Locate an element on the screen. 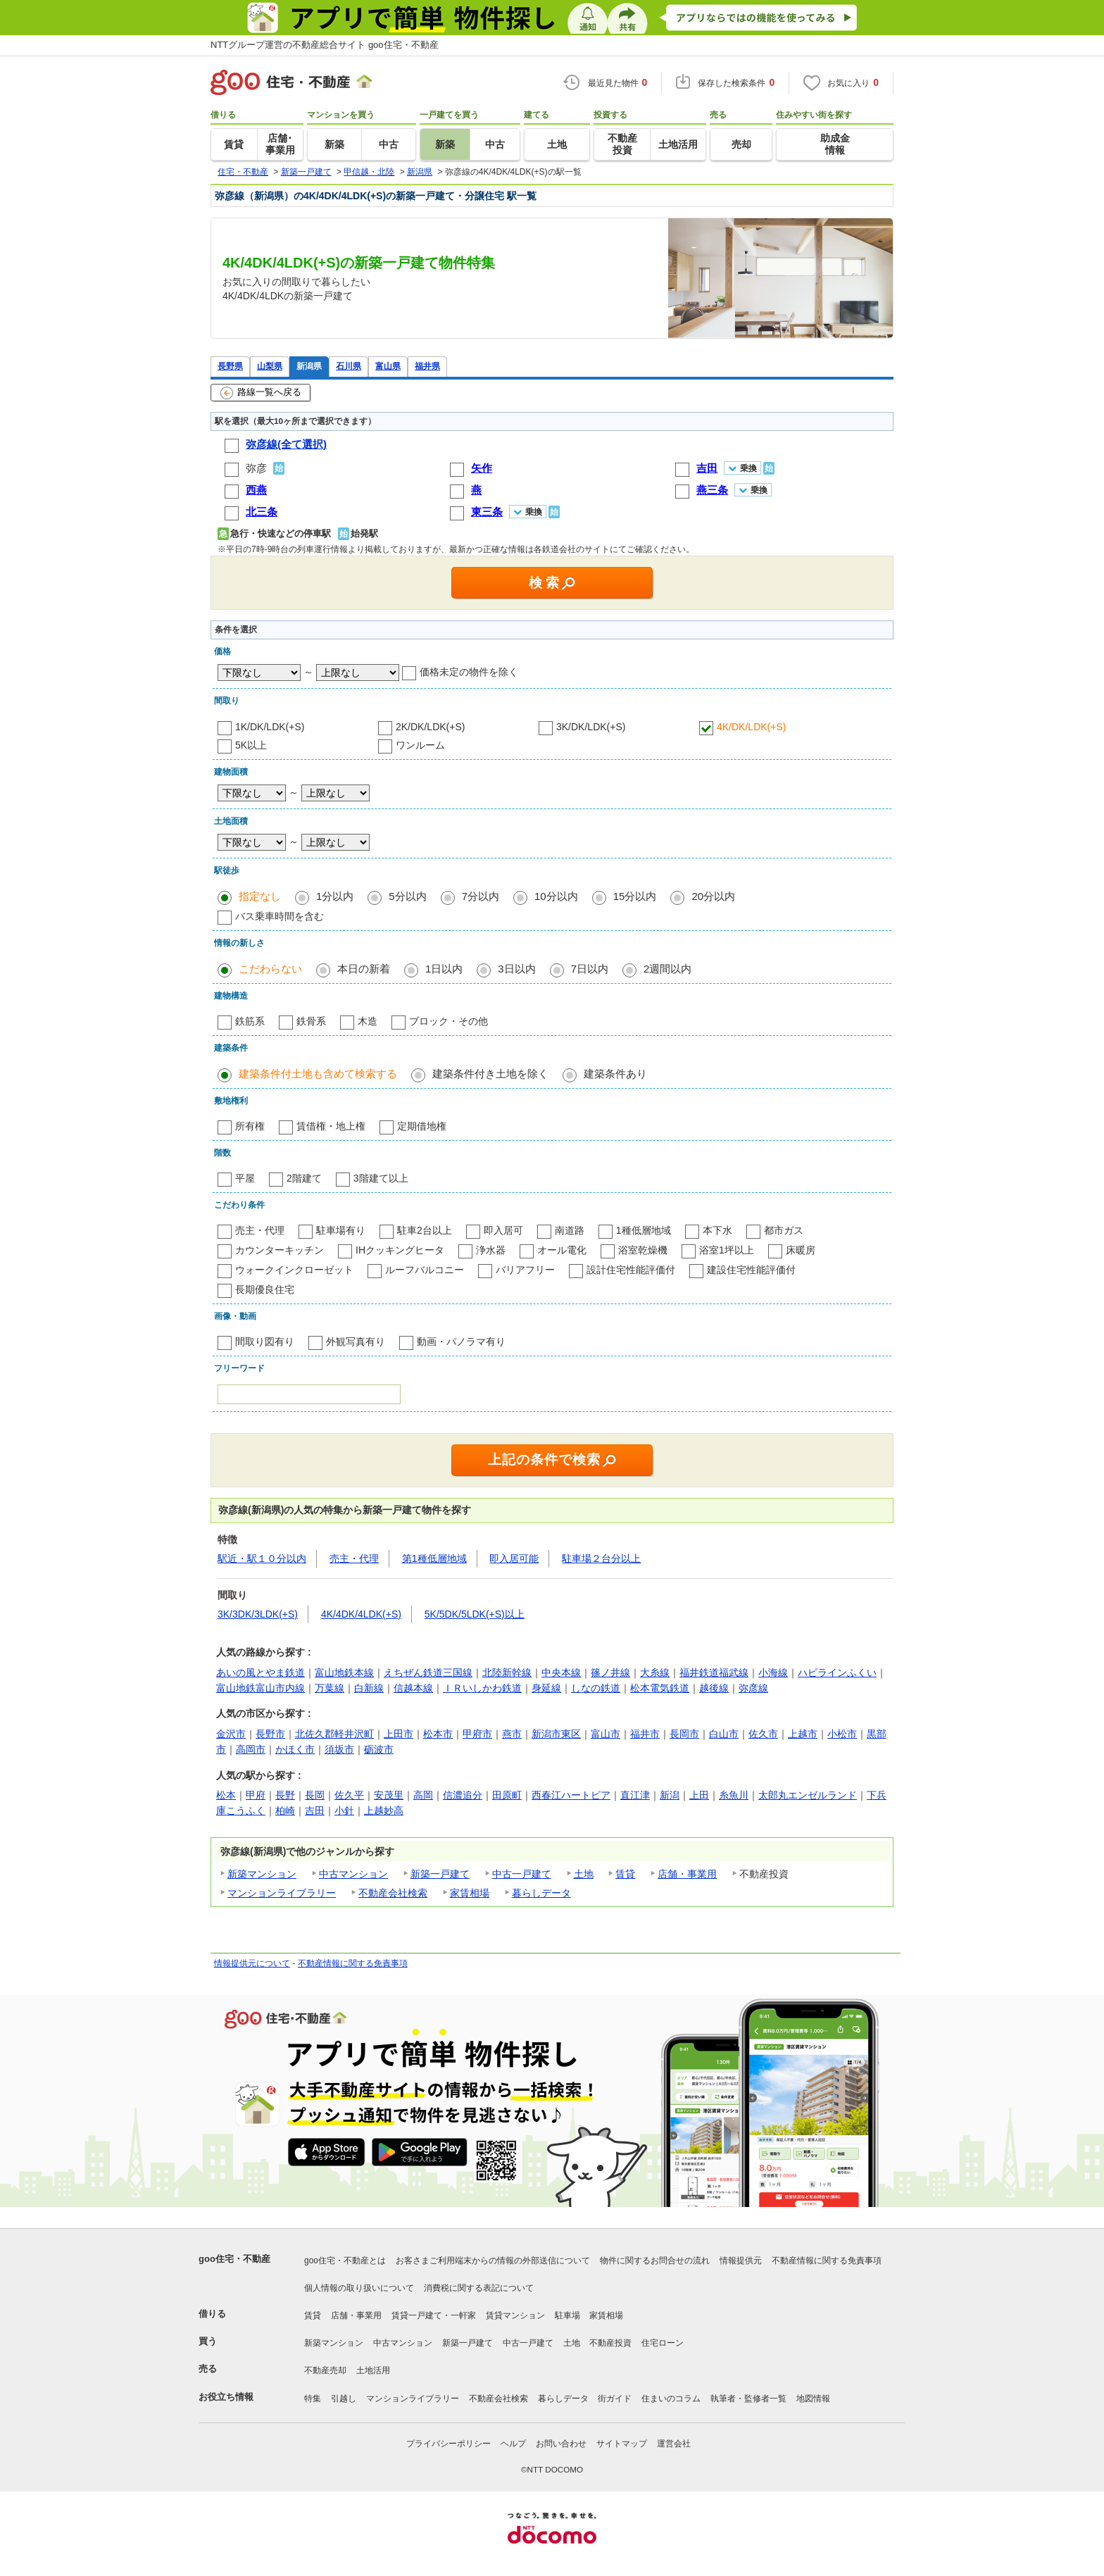  3日以内 is located at coordinates (516, 969).